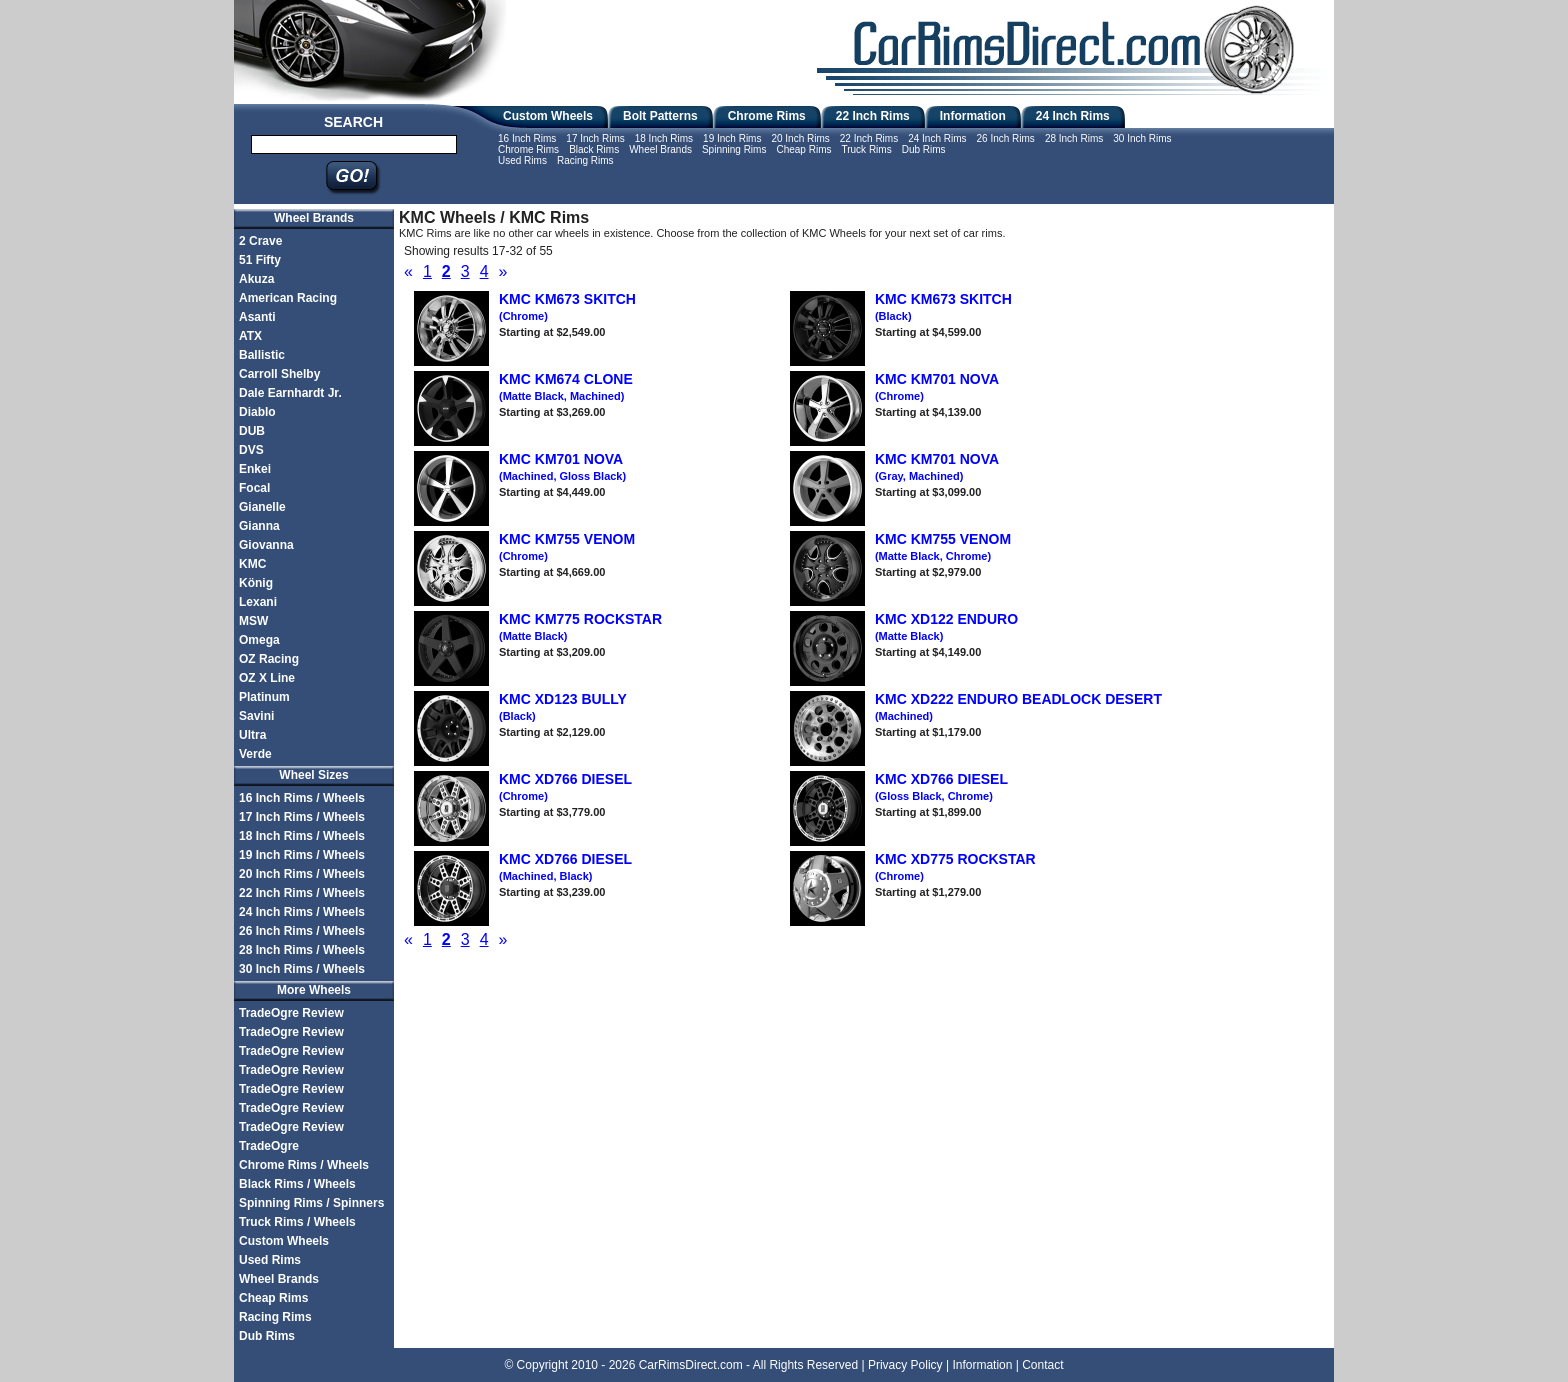  What do you see at coordinates (302, 836) in the screenshot?
I see `18 Inch Rims / Wheels` at bounding box center [302, 836].